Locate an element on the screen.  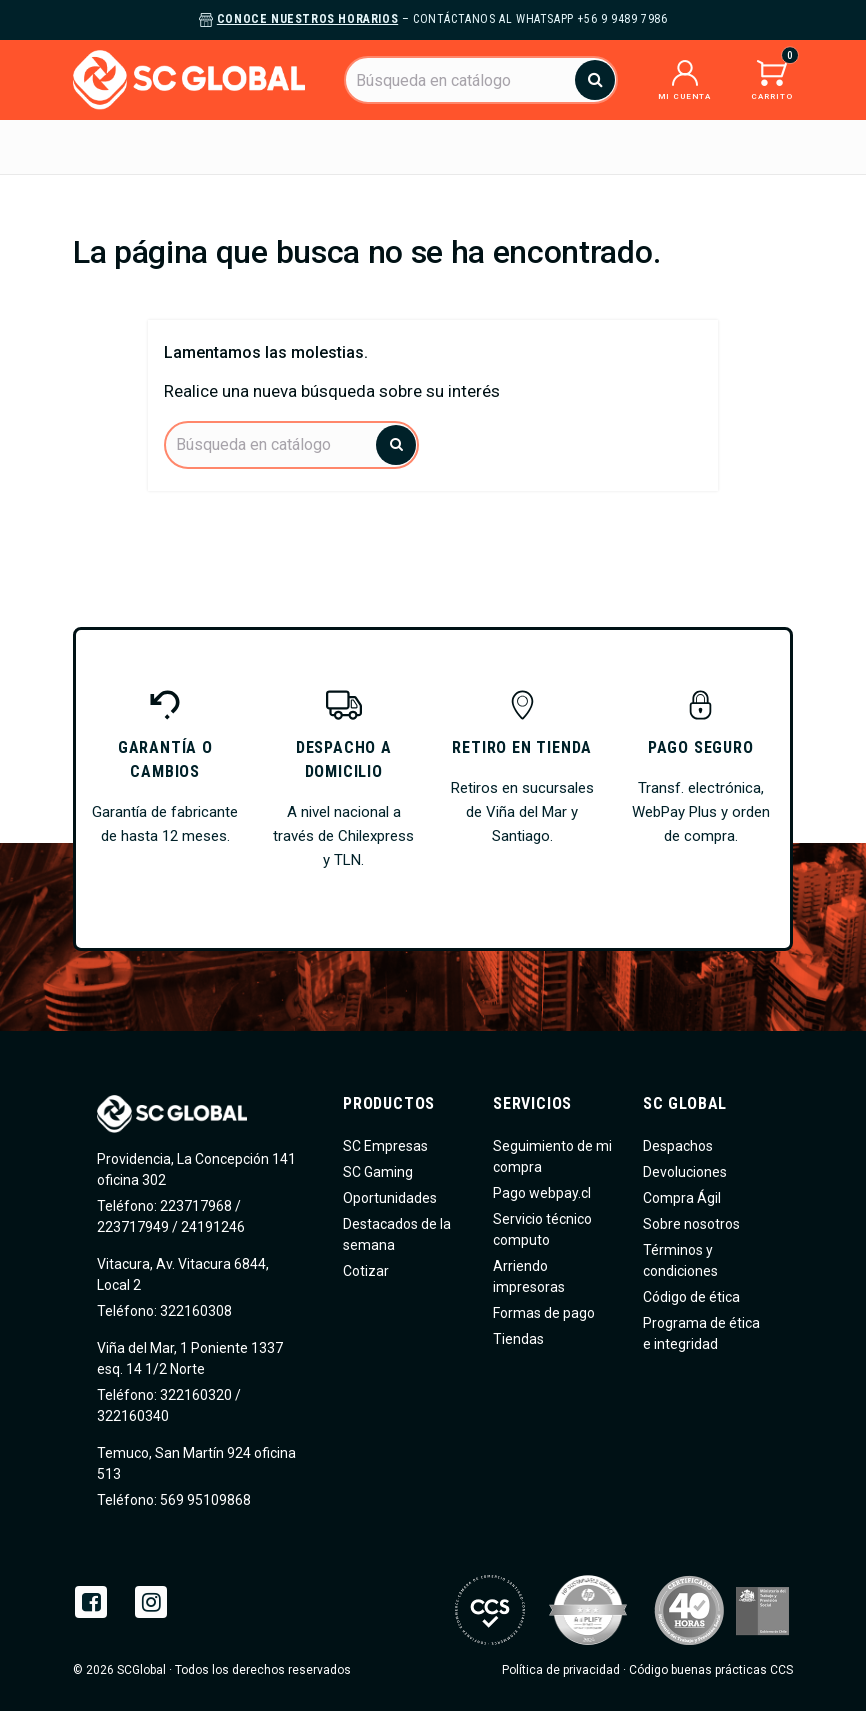
Devoluciones is located at coordinates (685, 1172).